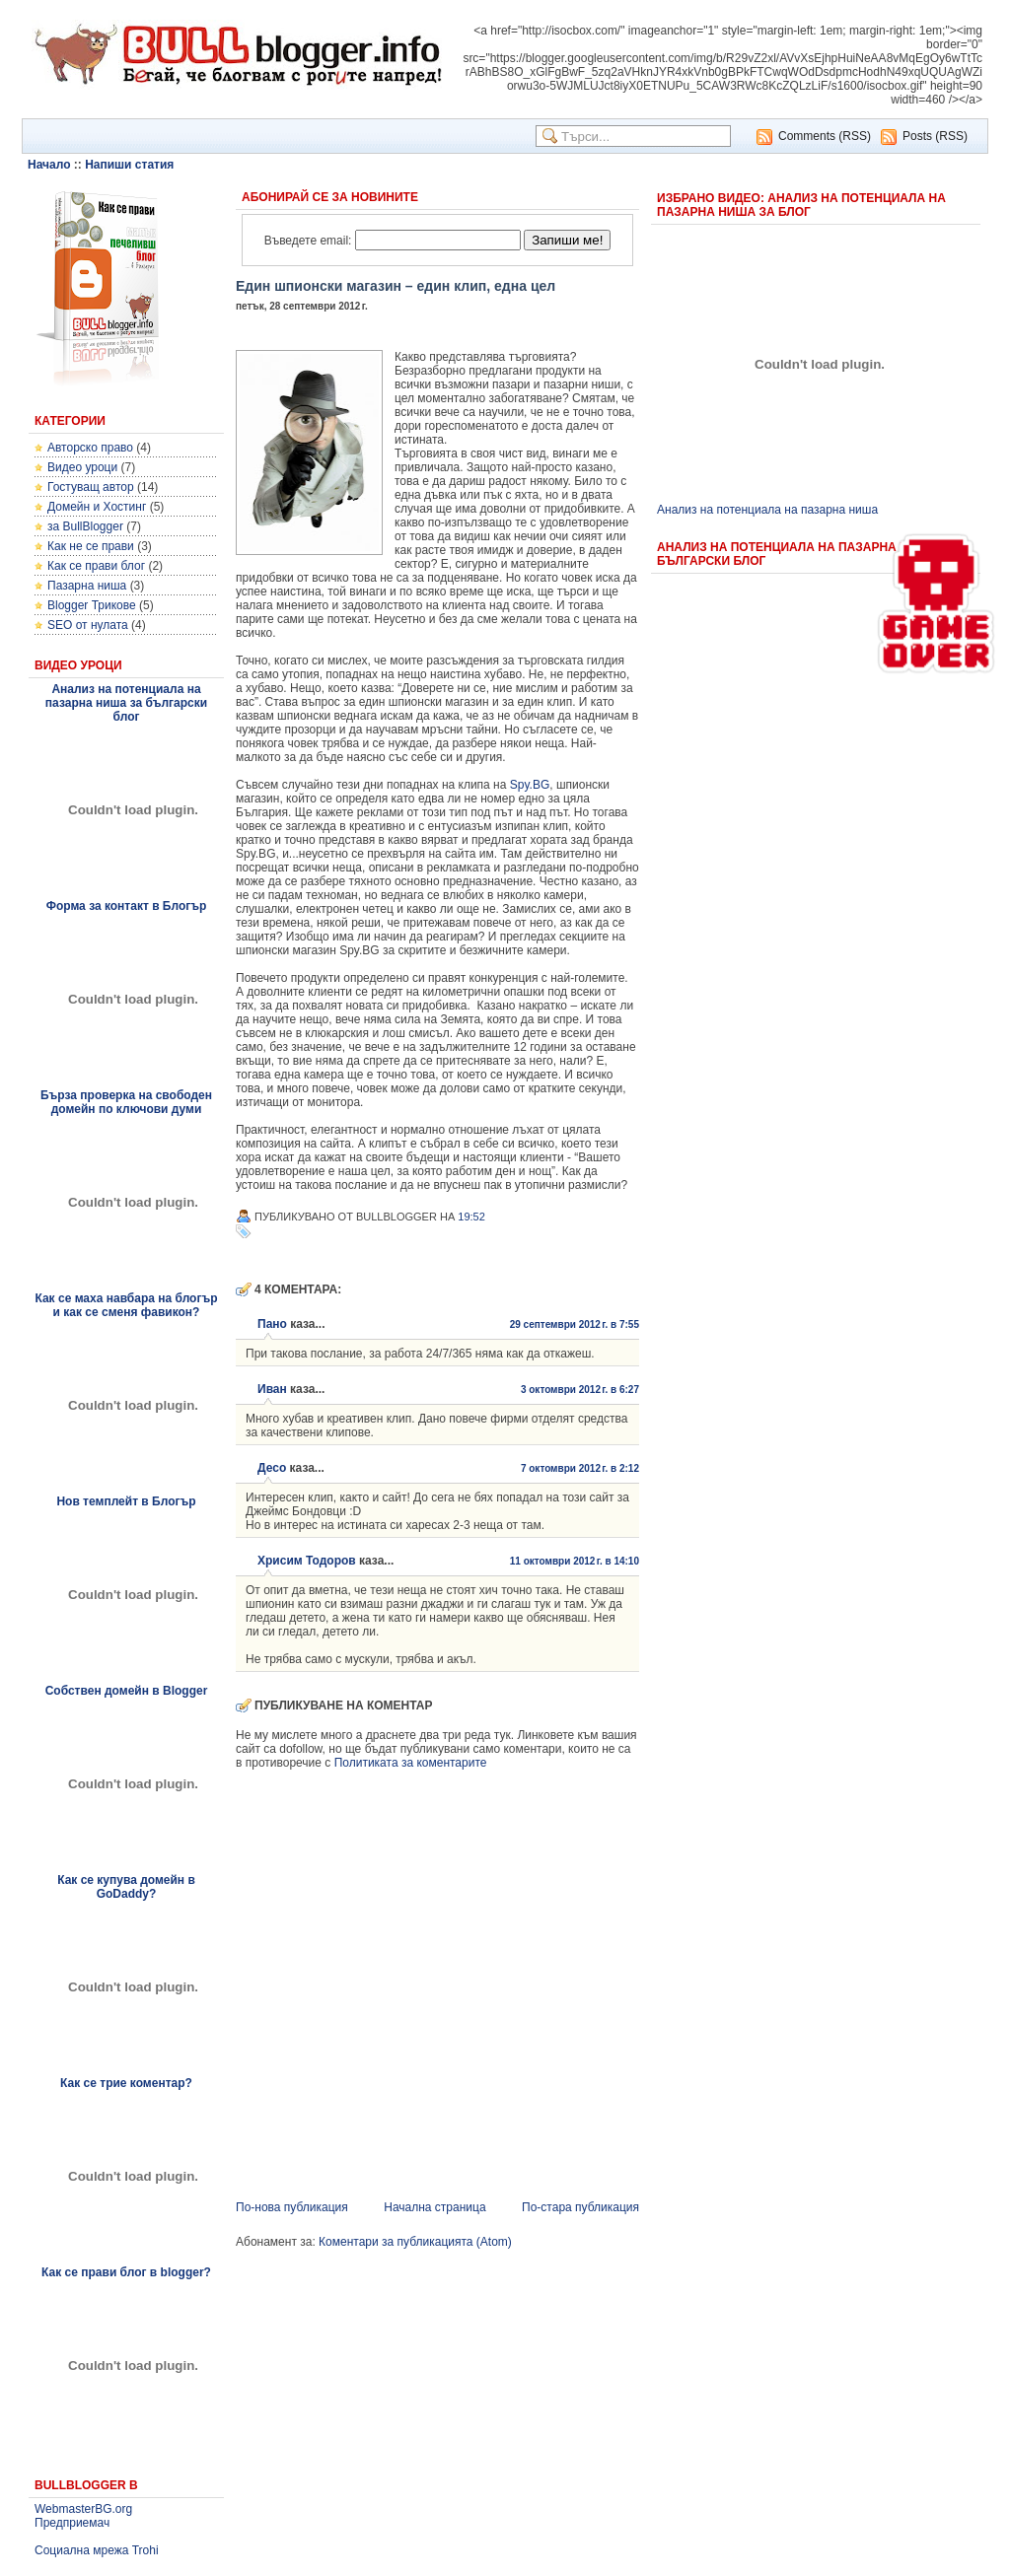 This screenshot has width=1010, height=2576. I want to click on 7 октомври 2012 г. в 2:12, so click(580, 1468).